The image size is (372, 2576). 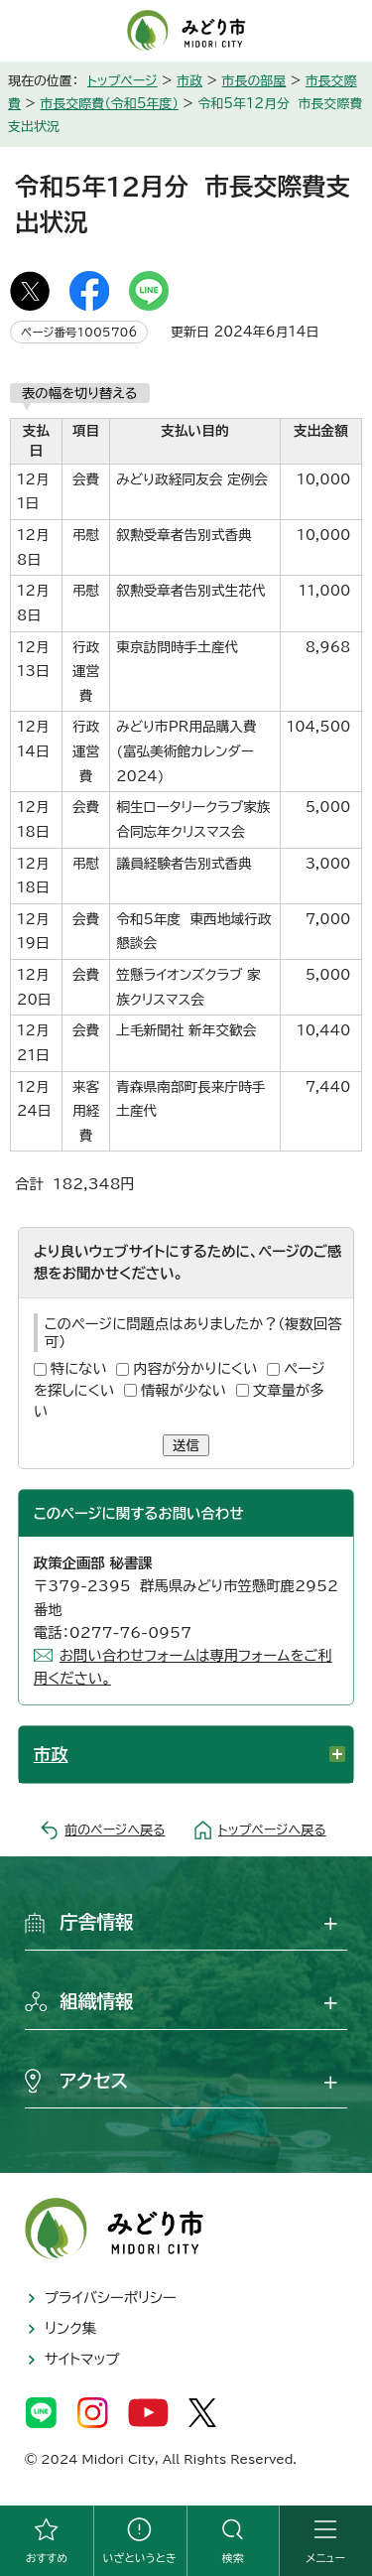 What do you see at coordinates (97, 1922) in the screenshot?
I see `庁舎情報` at bounding box center [97, 1922].